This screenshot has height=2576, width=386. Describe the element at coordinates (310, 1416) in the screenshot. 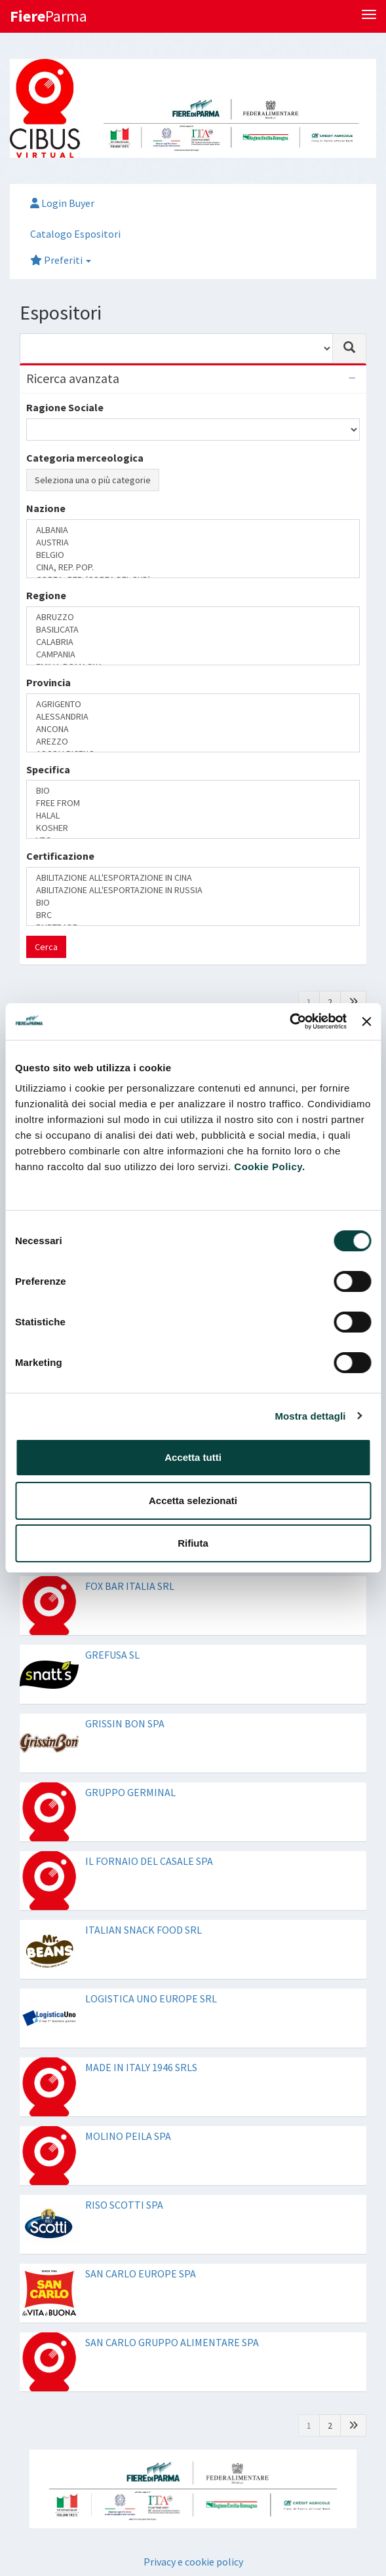

I see `Mostra dettagli` at that location.